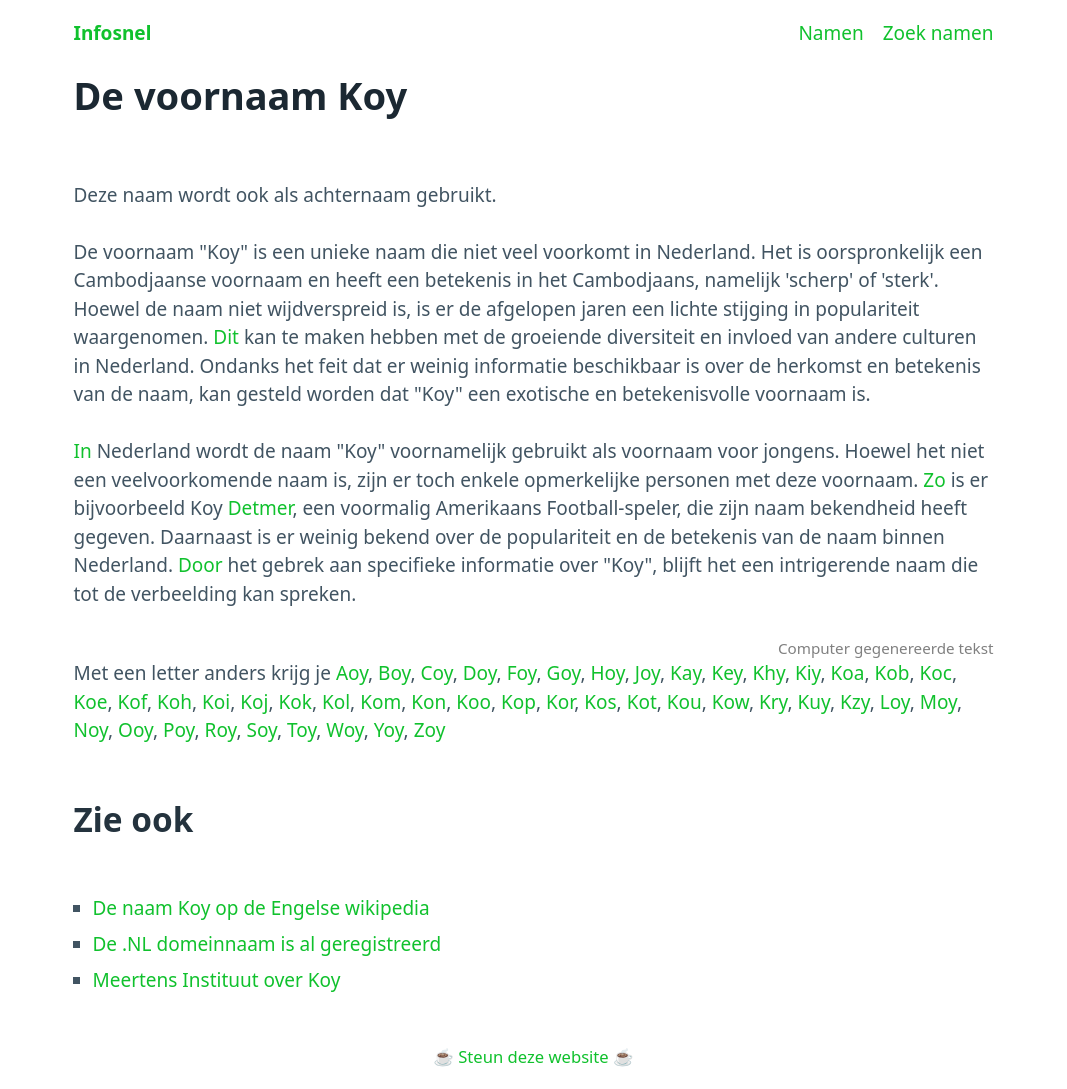 The image size is (1067, 1089). What do you see at coordinates (200, 565) in the screenshot?
I see `Door` at bounding box center [200, 565].